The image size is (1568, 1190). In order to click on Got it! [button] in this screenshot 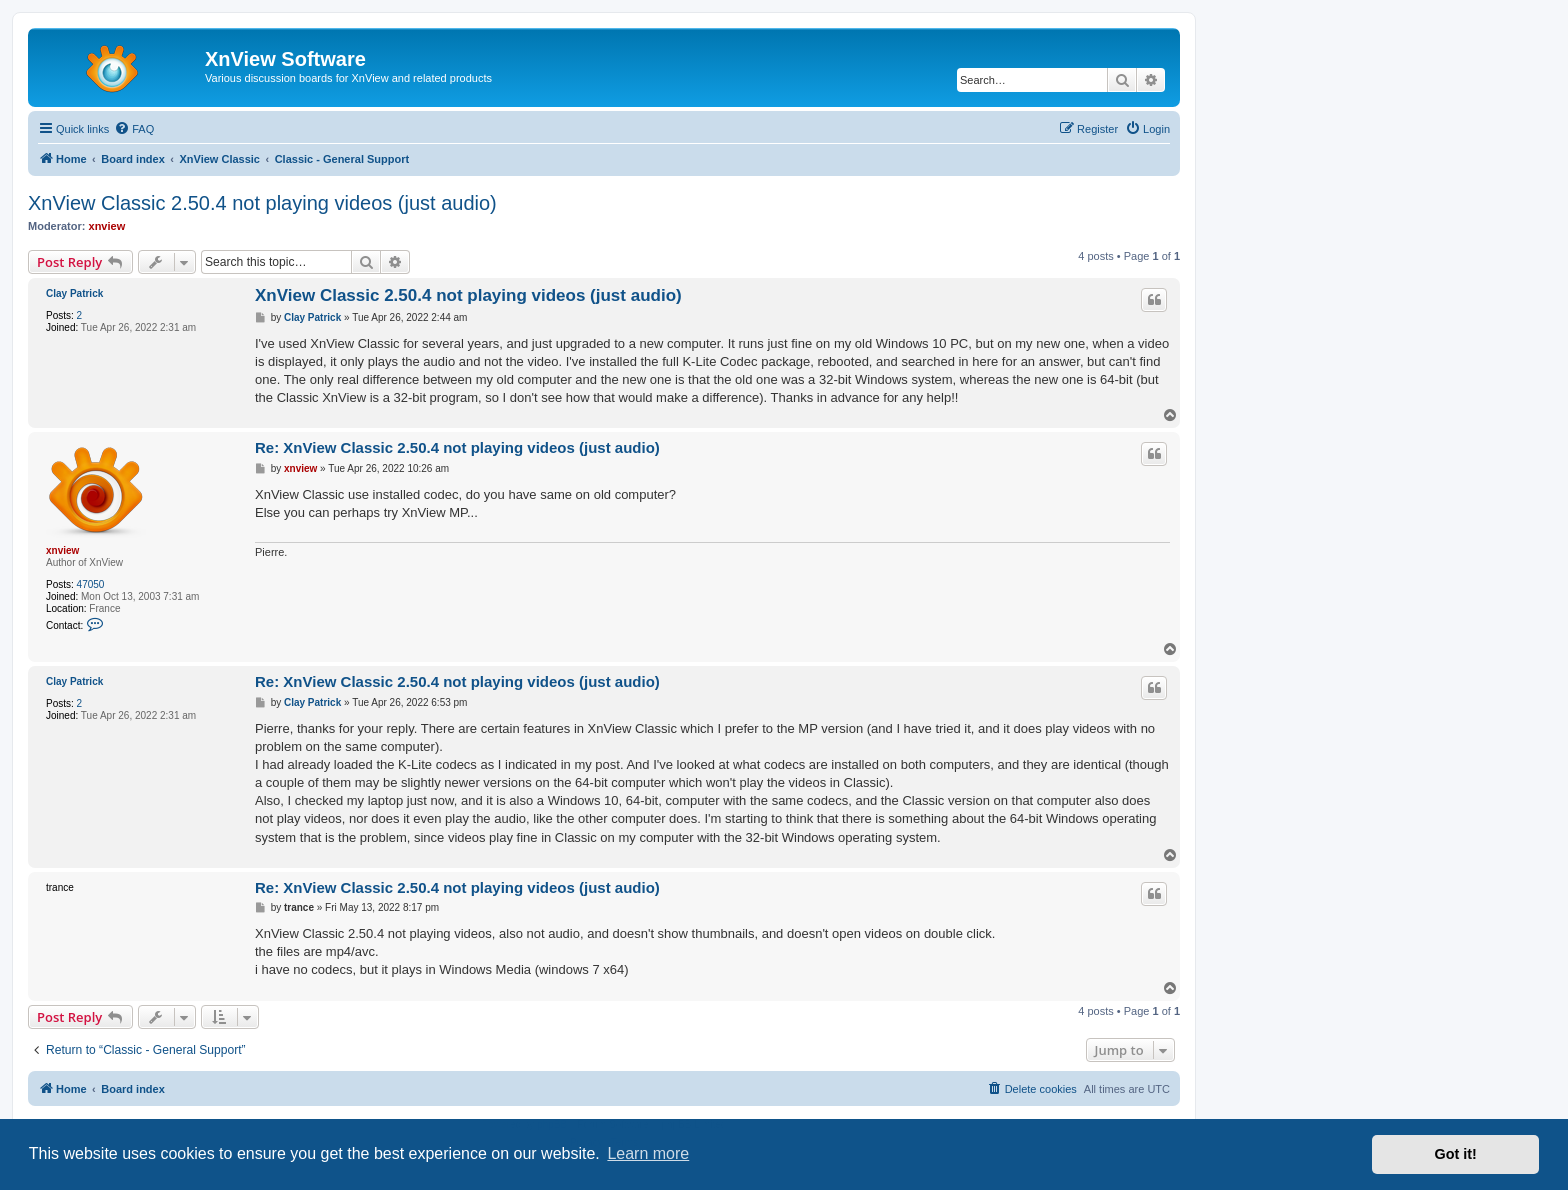, I will do `click(1456, 1154)`.